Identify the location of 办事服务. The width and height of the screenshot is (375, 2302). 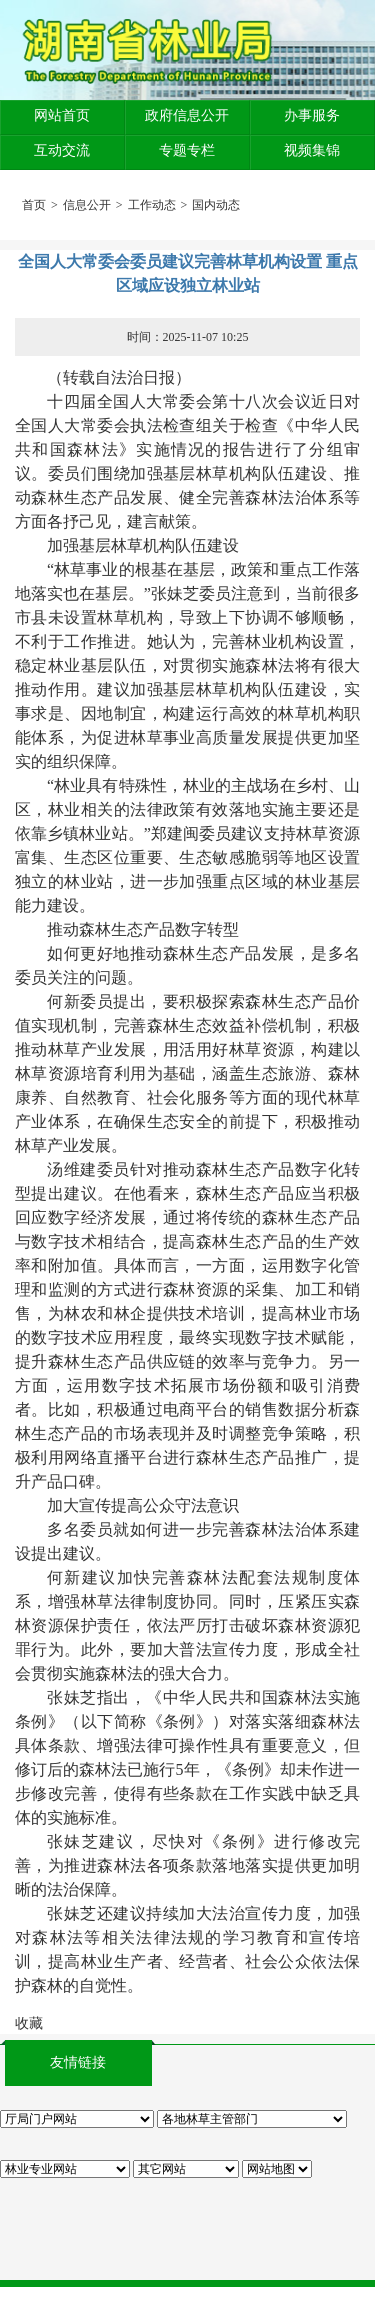
(312, 115).